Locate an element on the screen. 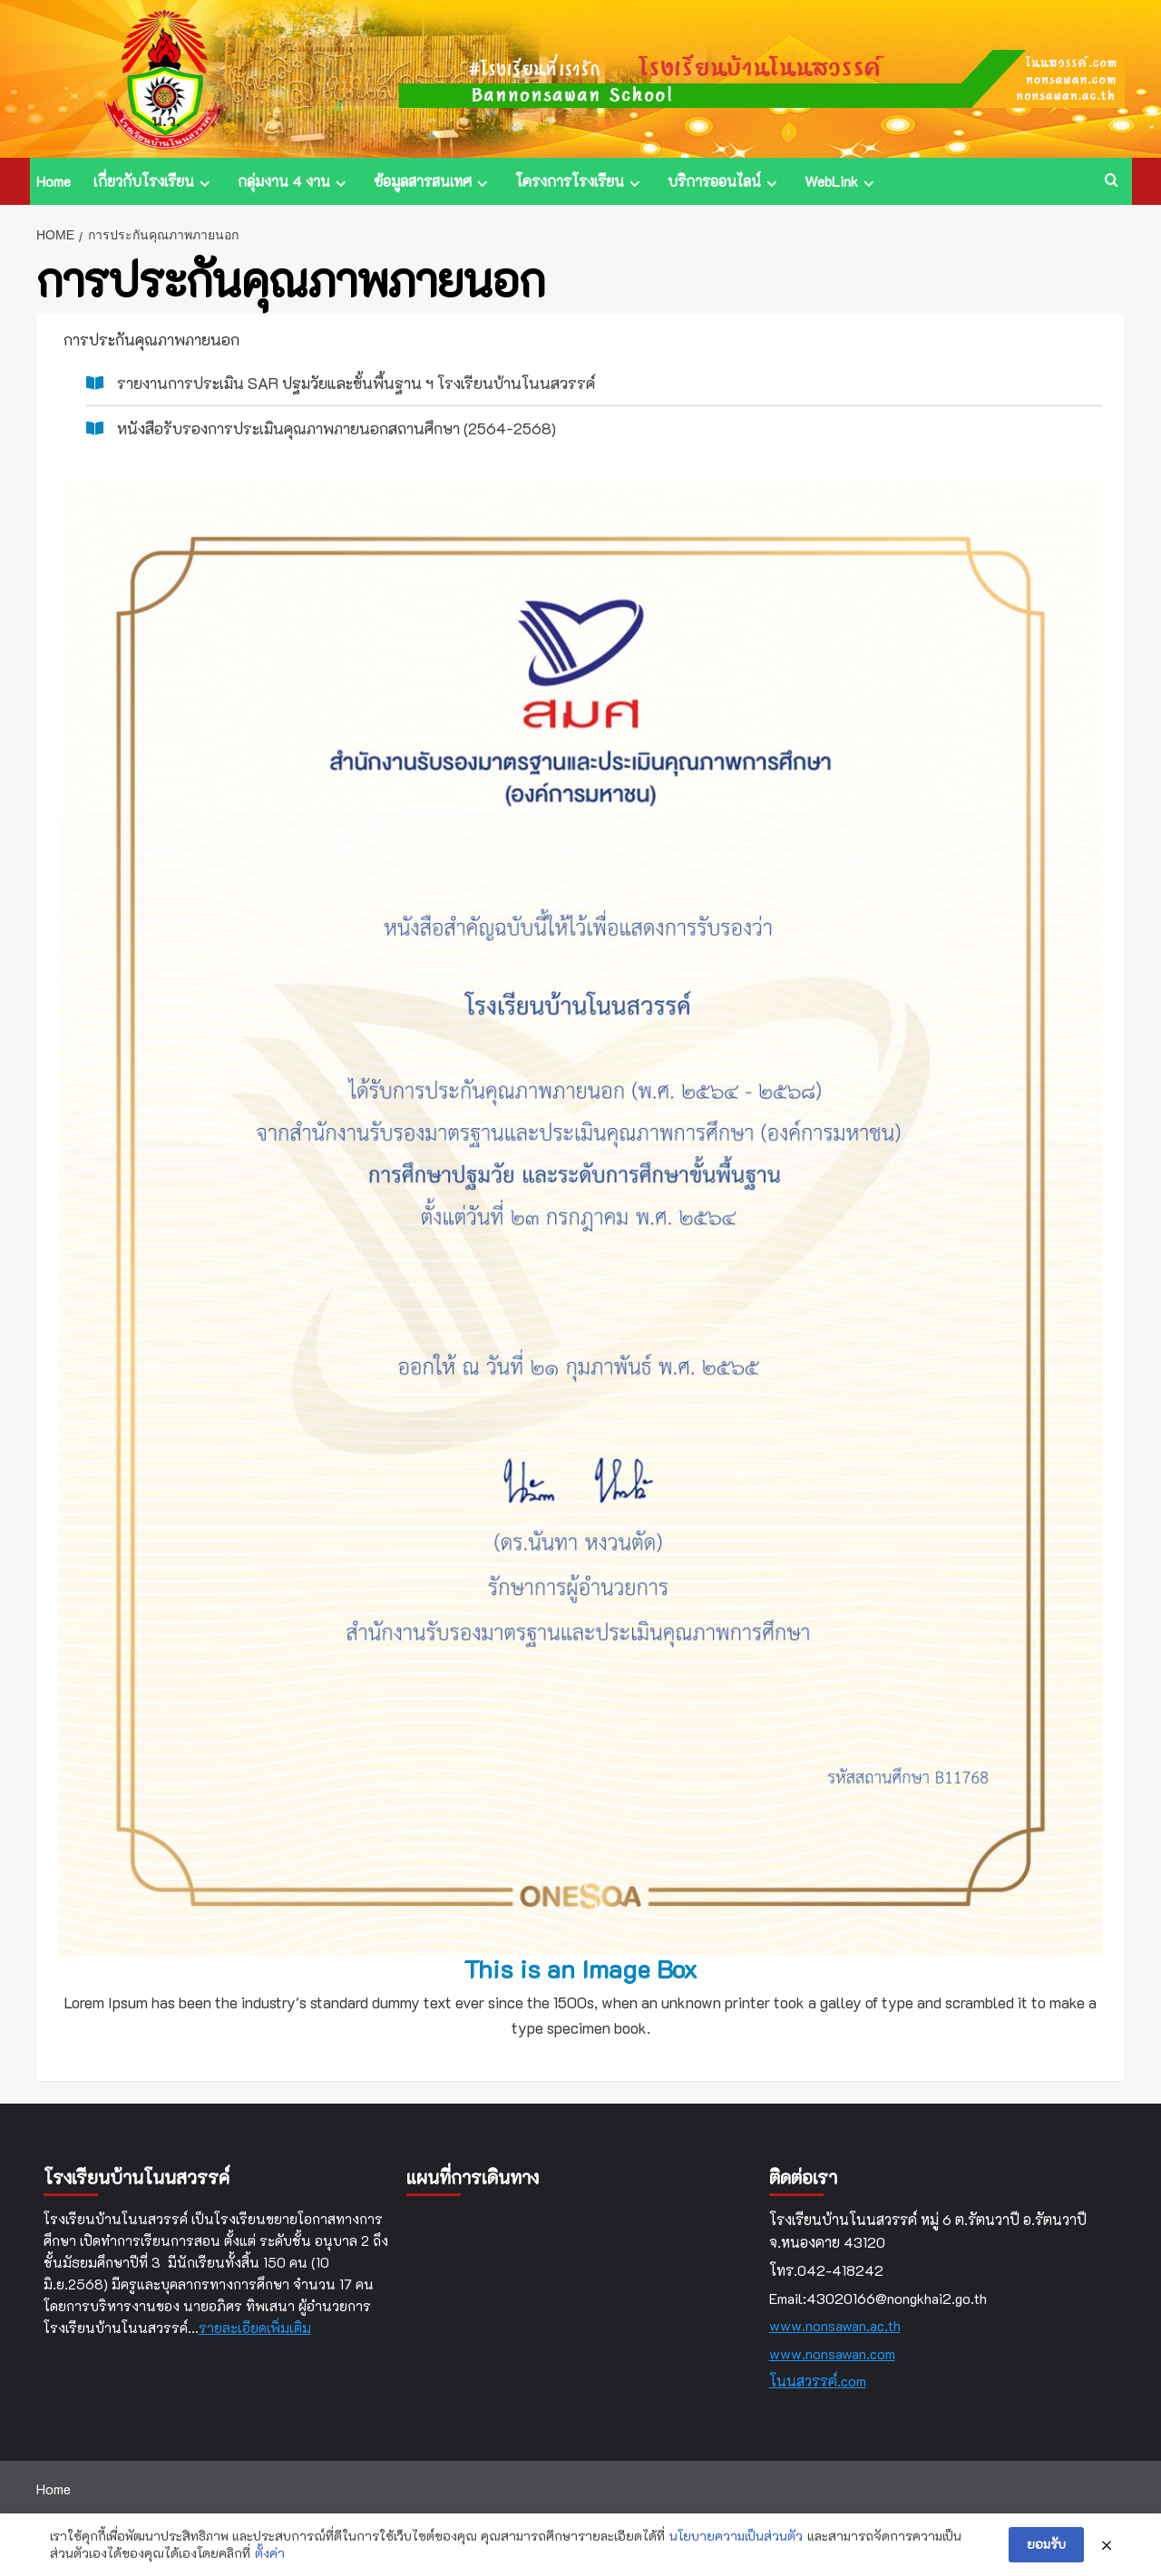 The image size is (1161, 2576). โนนสวรรค์.com is located at coordinates (817, 2380).